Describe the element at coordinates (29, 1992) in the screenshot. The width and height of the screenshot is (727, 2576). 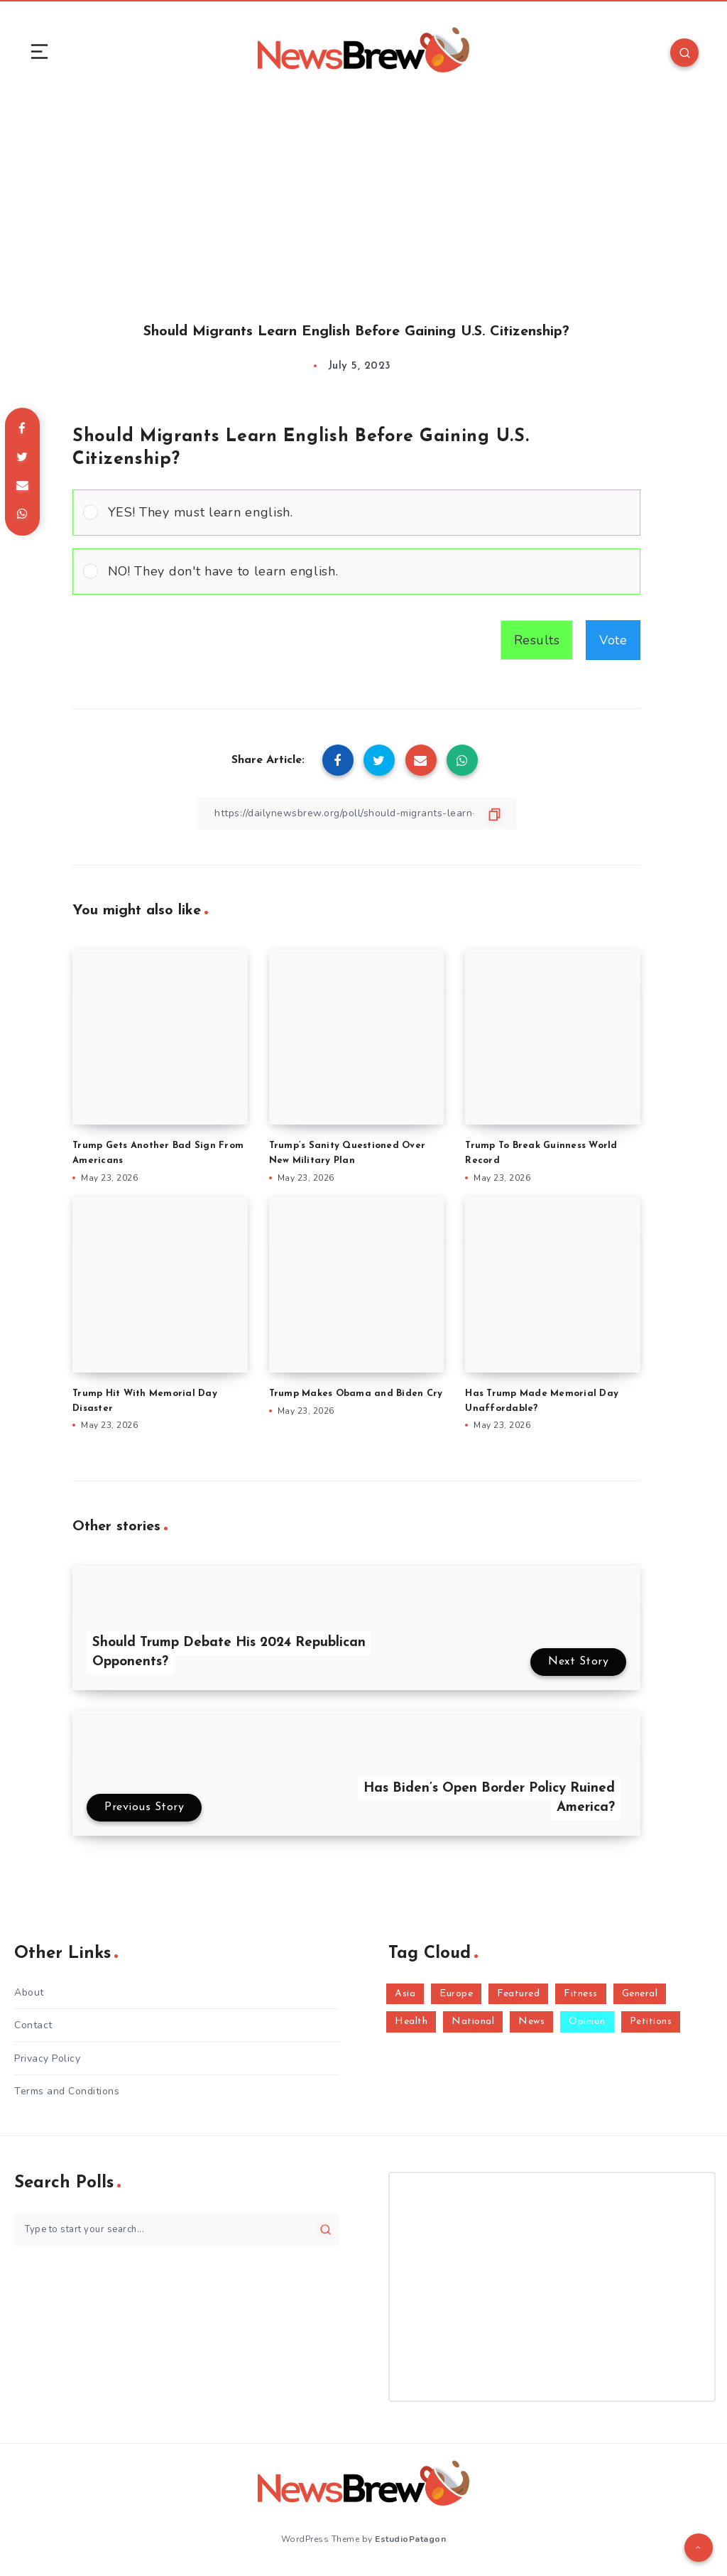
I see `About` at that location.